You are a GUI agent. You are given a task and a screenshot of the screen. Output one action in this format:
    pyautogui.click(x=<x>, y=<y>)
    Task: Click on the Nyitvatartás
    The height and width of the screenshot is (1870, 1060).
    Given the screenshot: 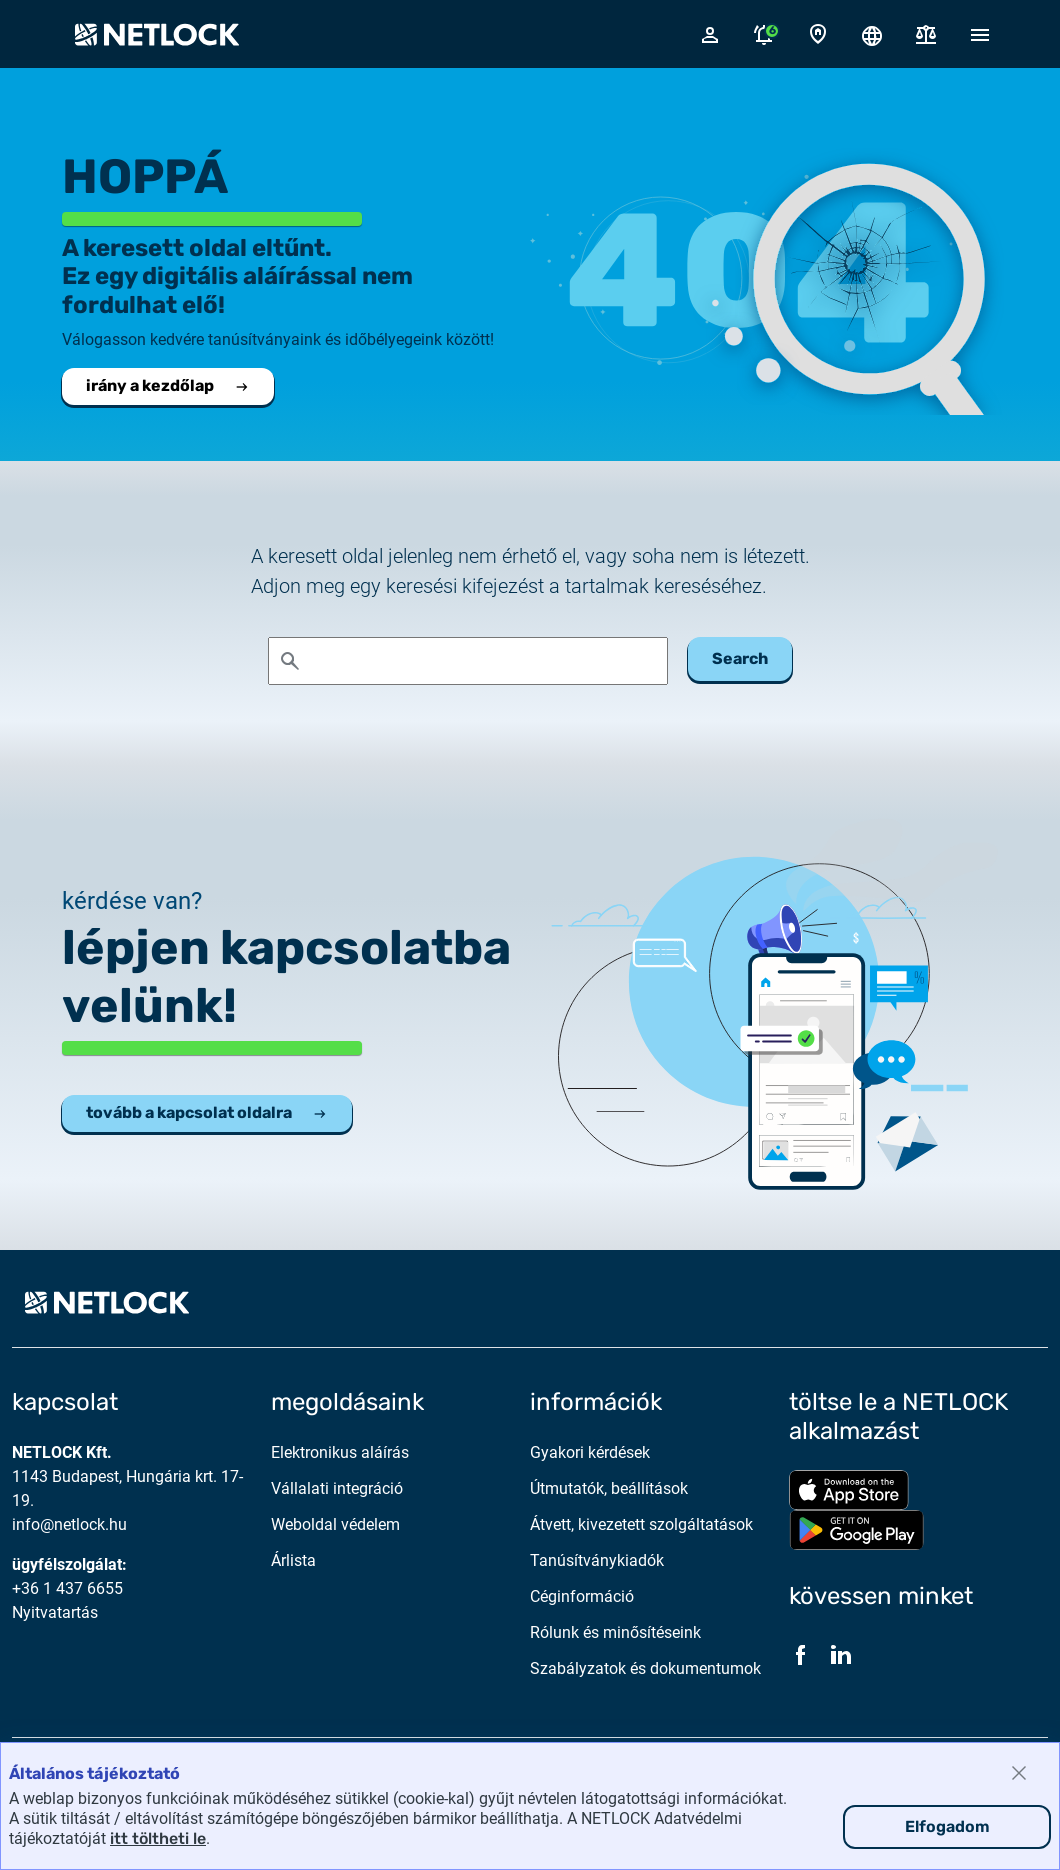 What is the action you would take?
    pyautogui.click(x=55, y=1612)
    